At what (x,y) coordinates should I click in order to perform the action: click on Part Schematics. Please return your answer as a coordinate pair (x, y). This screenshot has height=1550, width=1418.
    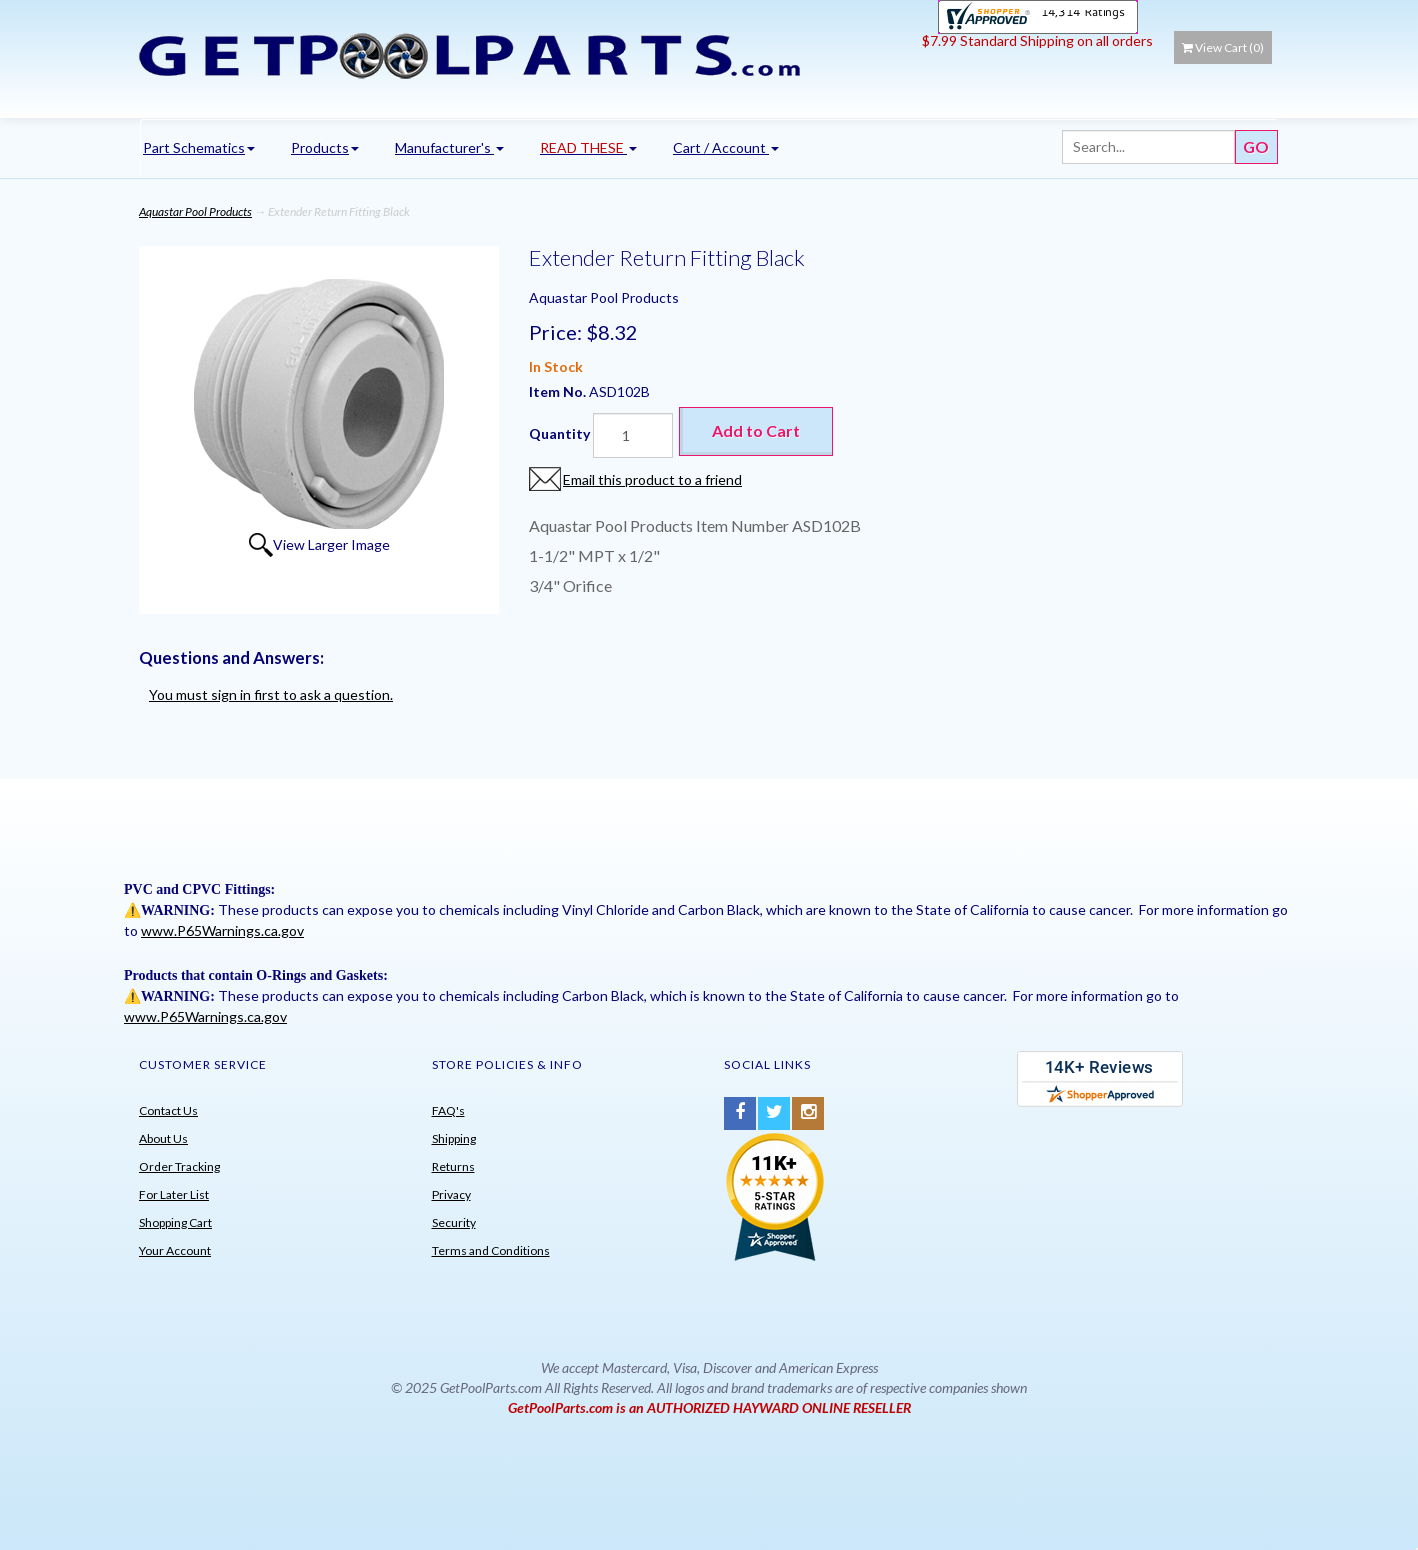
    Looking at the image, I should click on (199, 147).